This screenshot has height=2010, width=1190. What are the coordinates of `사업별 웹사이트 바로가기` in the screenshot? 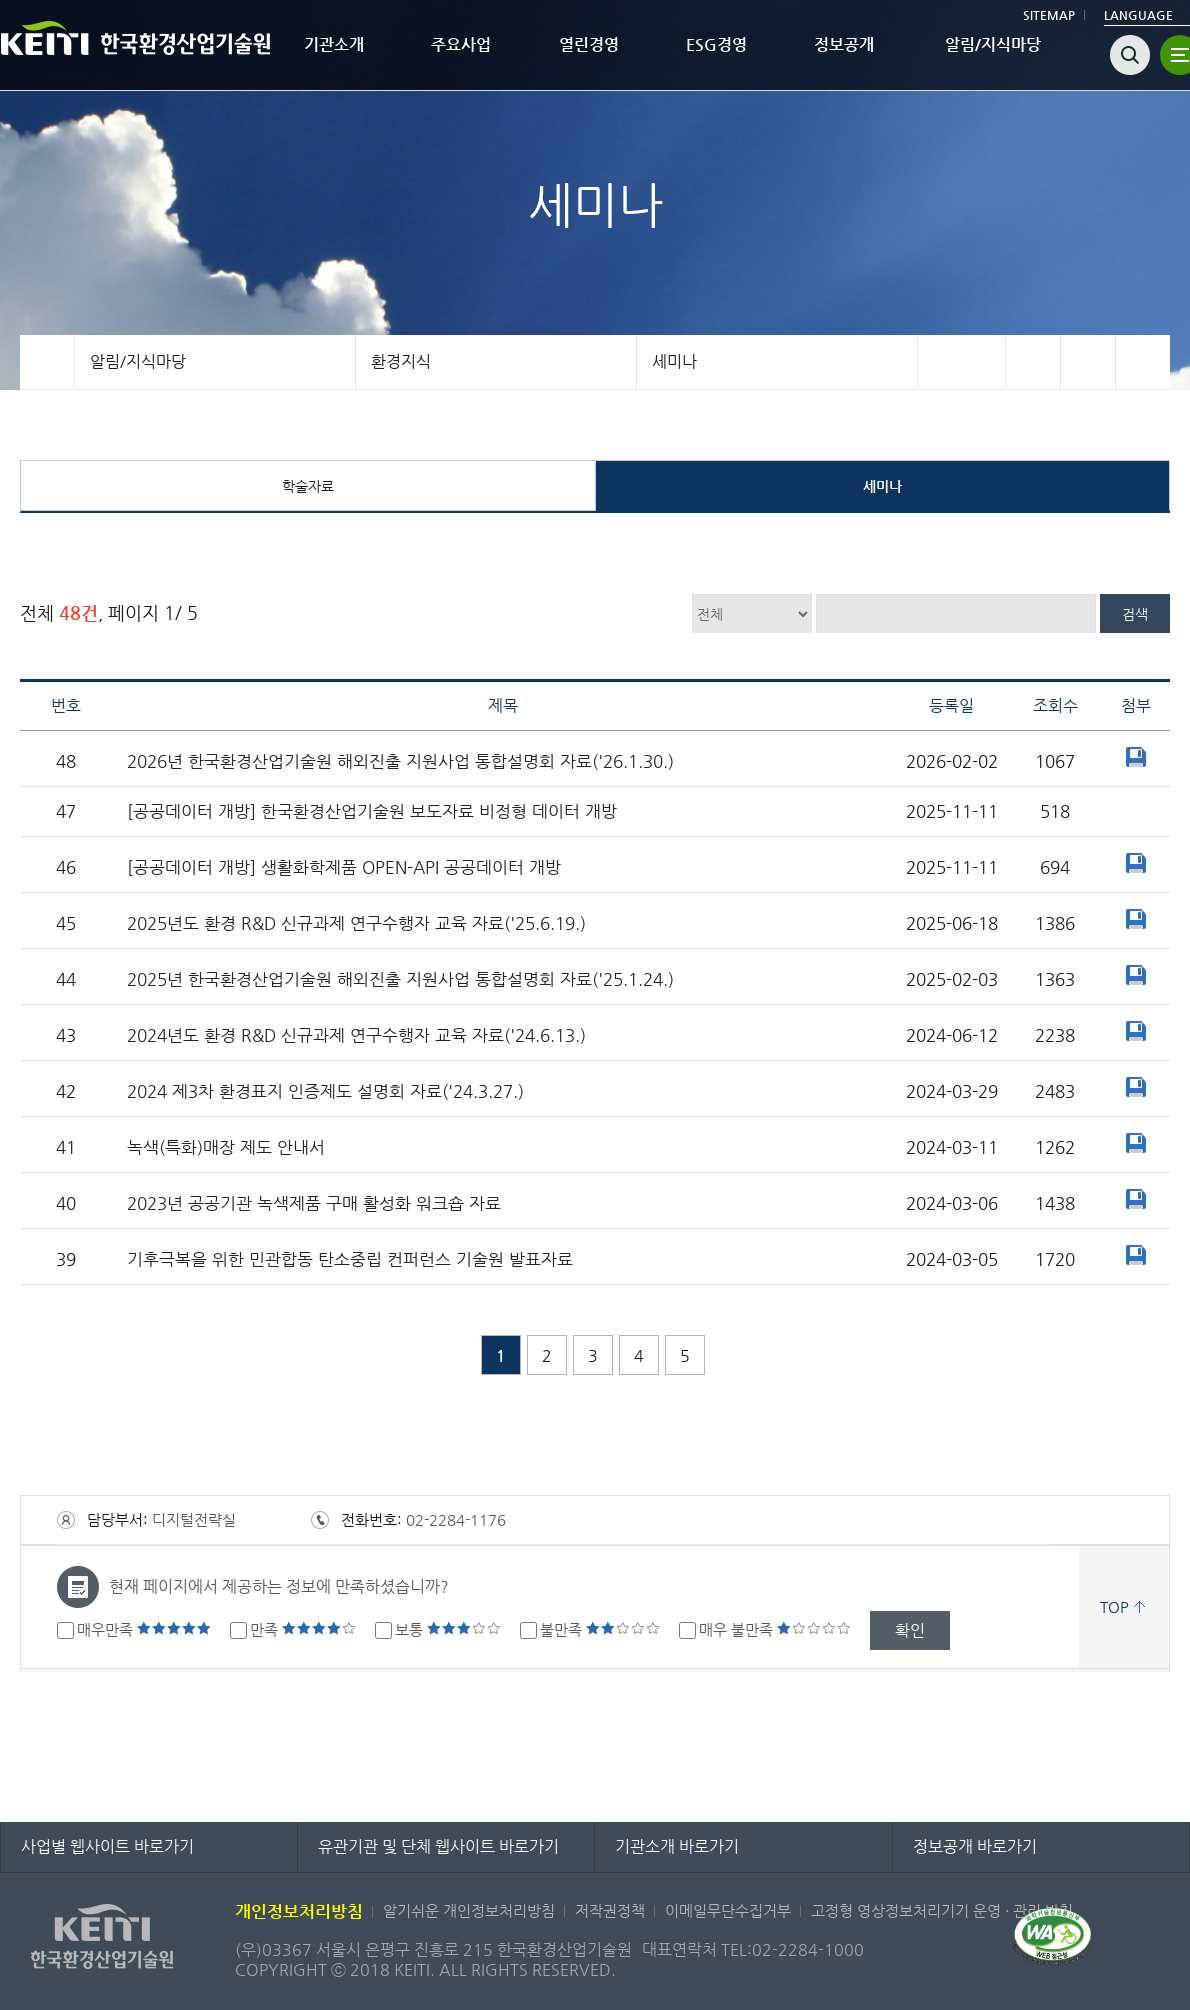 It's located at (107, 1846).